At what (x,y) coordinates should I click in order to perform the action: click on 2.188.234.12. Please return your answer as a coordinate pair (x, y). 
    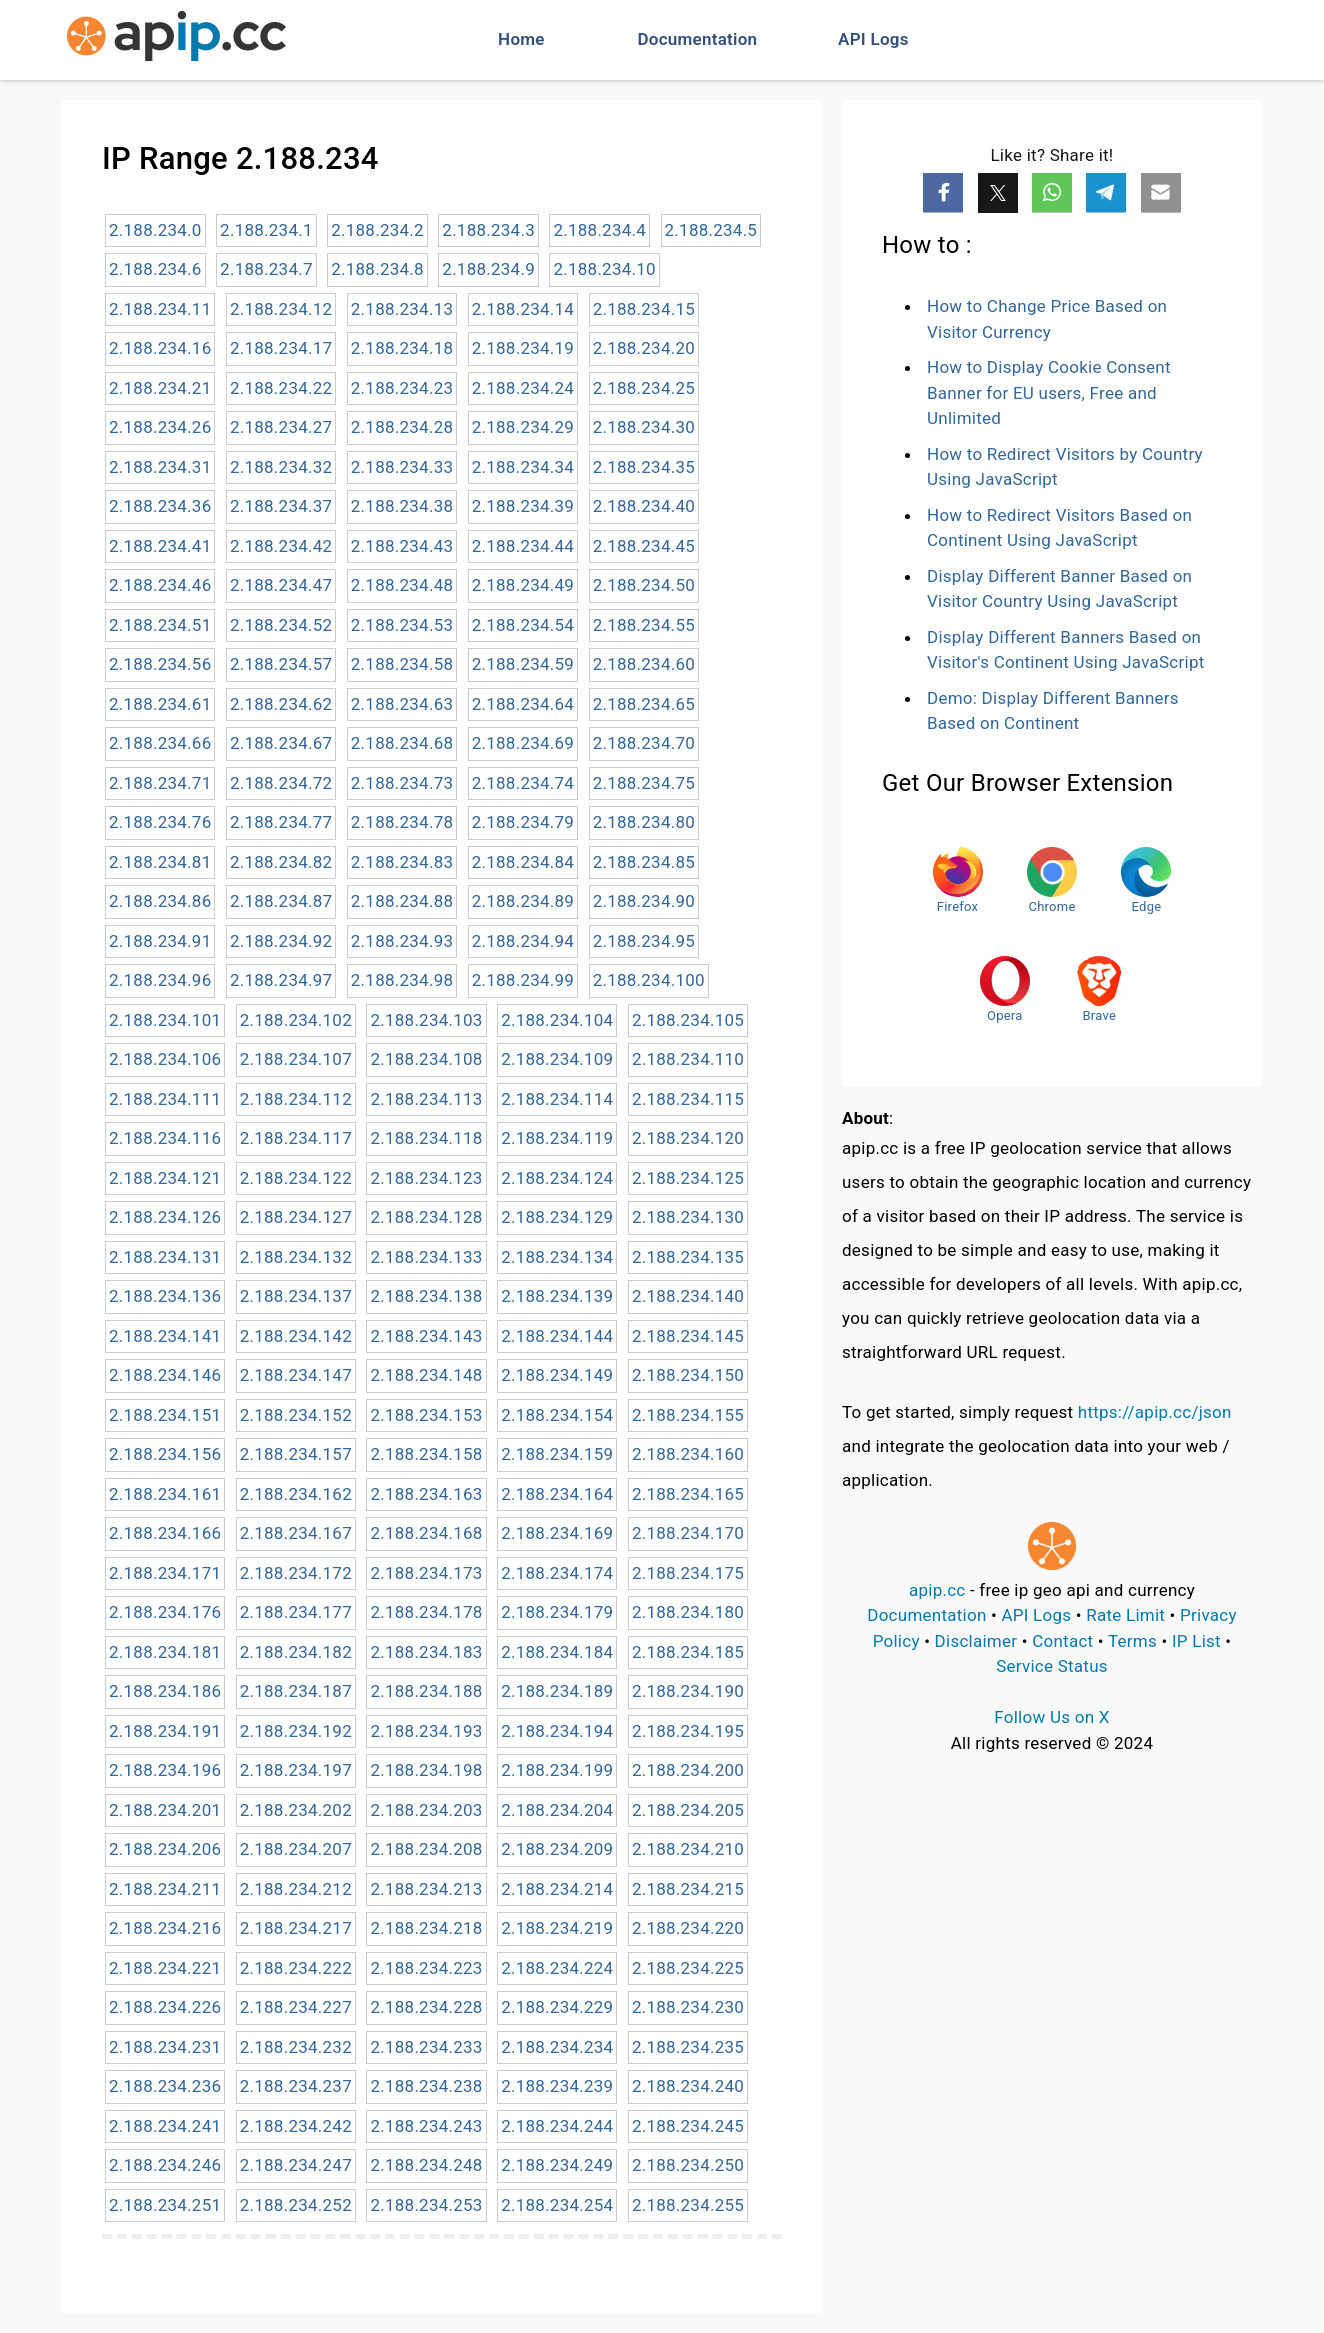
    Looking at the image, I should click on (281, 309).